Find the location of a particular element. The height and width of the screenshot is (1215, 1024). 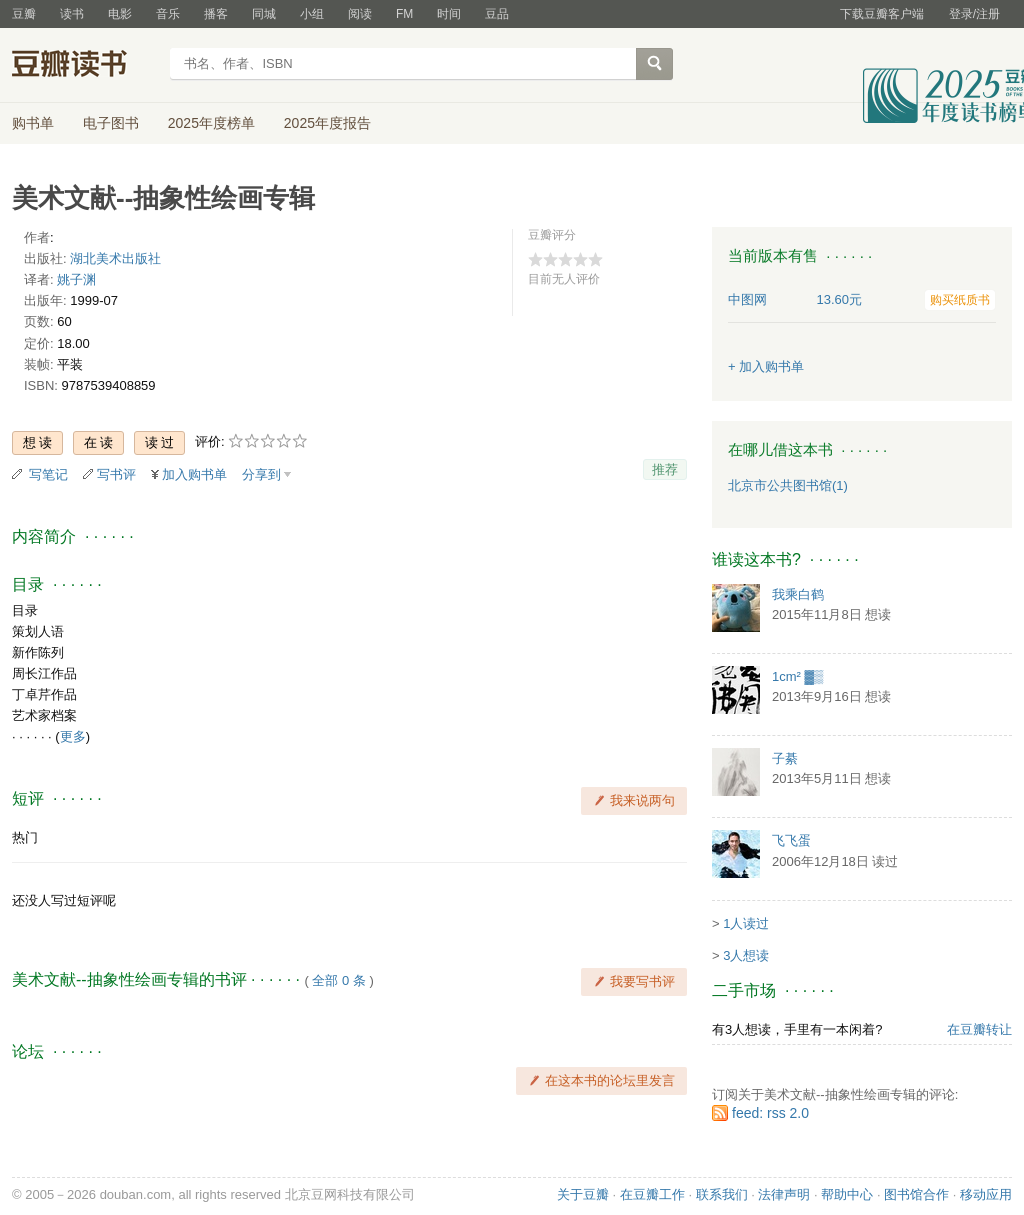

飞飞蛋 is located at coordinates (791, 840).